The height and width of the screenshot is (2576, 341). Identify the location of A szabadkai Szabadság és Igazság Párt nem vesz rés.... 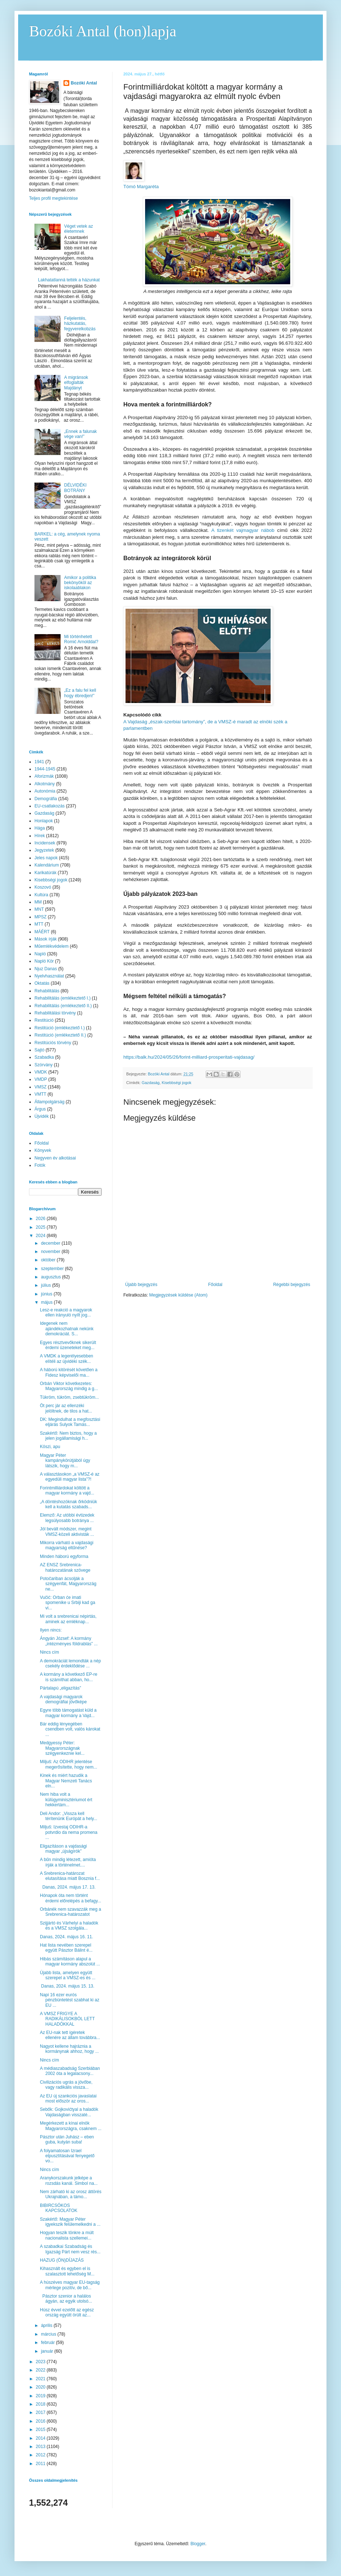
(70, 2249).